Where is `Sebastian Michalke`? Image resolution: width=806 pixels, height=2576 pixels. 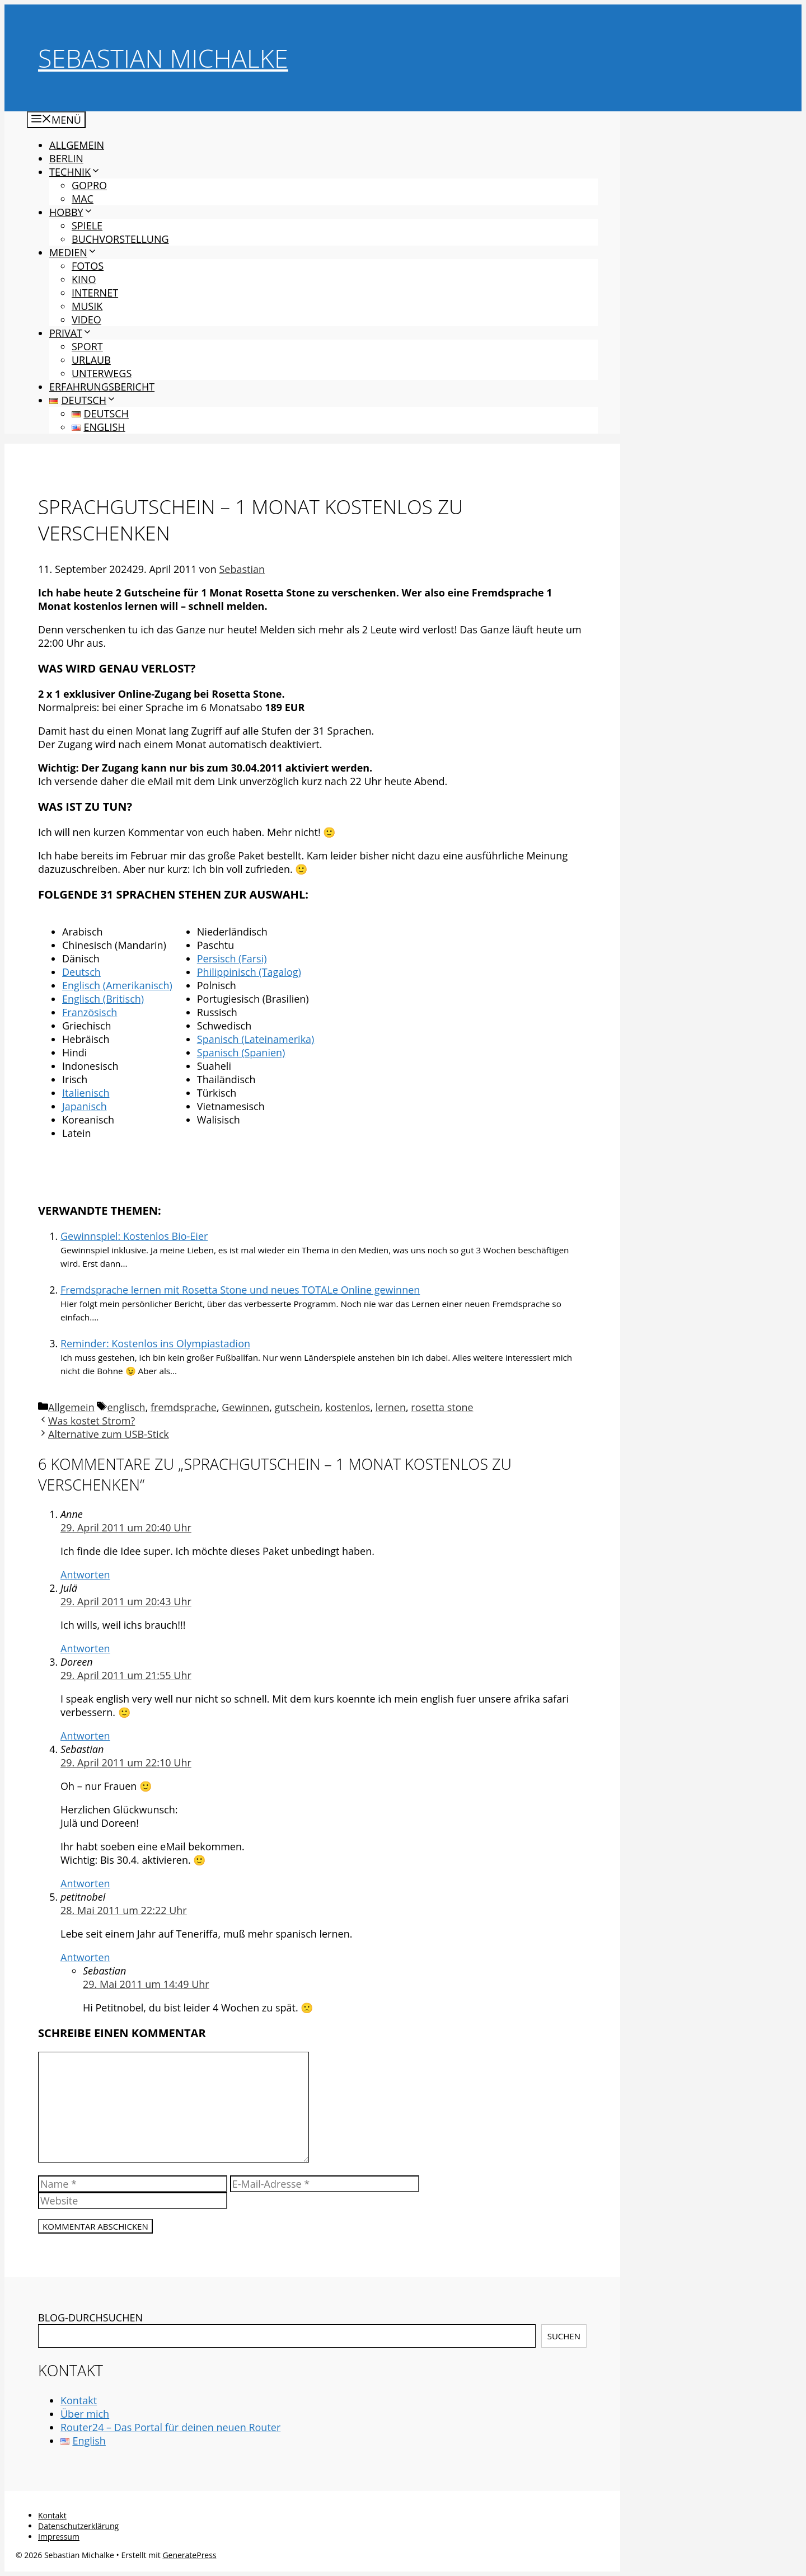
Sebastian Michalke is located at coordinates (163, 58).